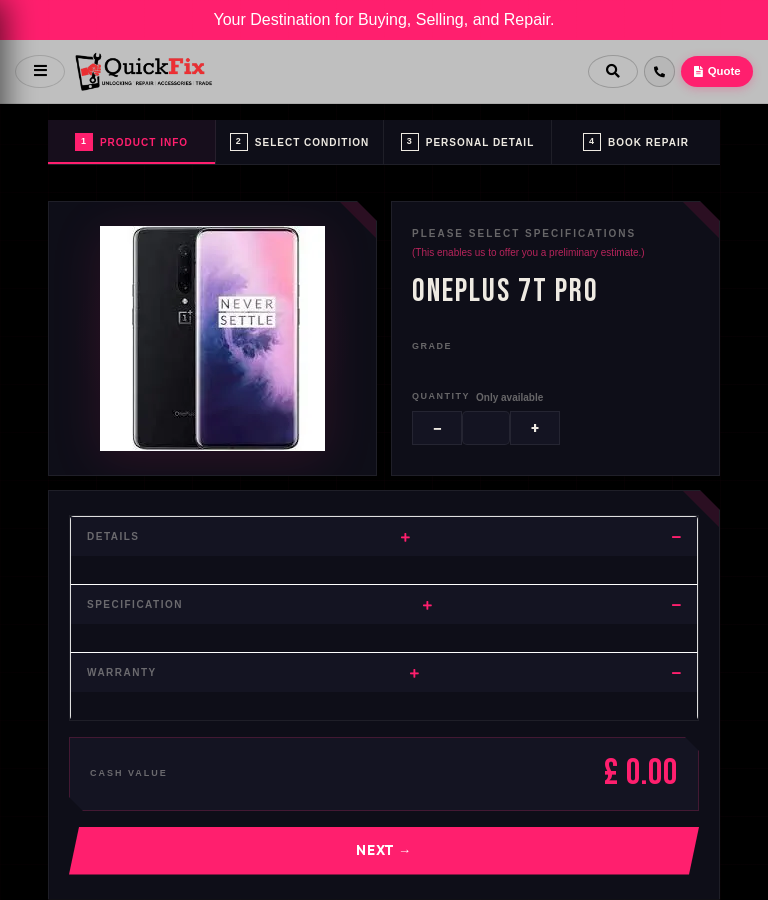  Describe the element at coordinates (40, 72) in the screenshot. I see `[Open menu]` at that location.